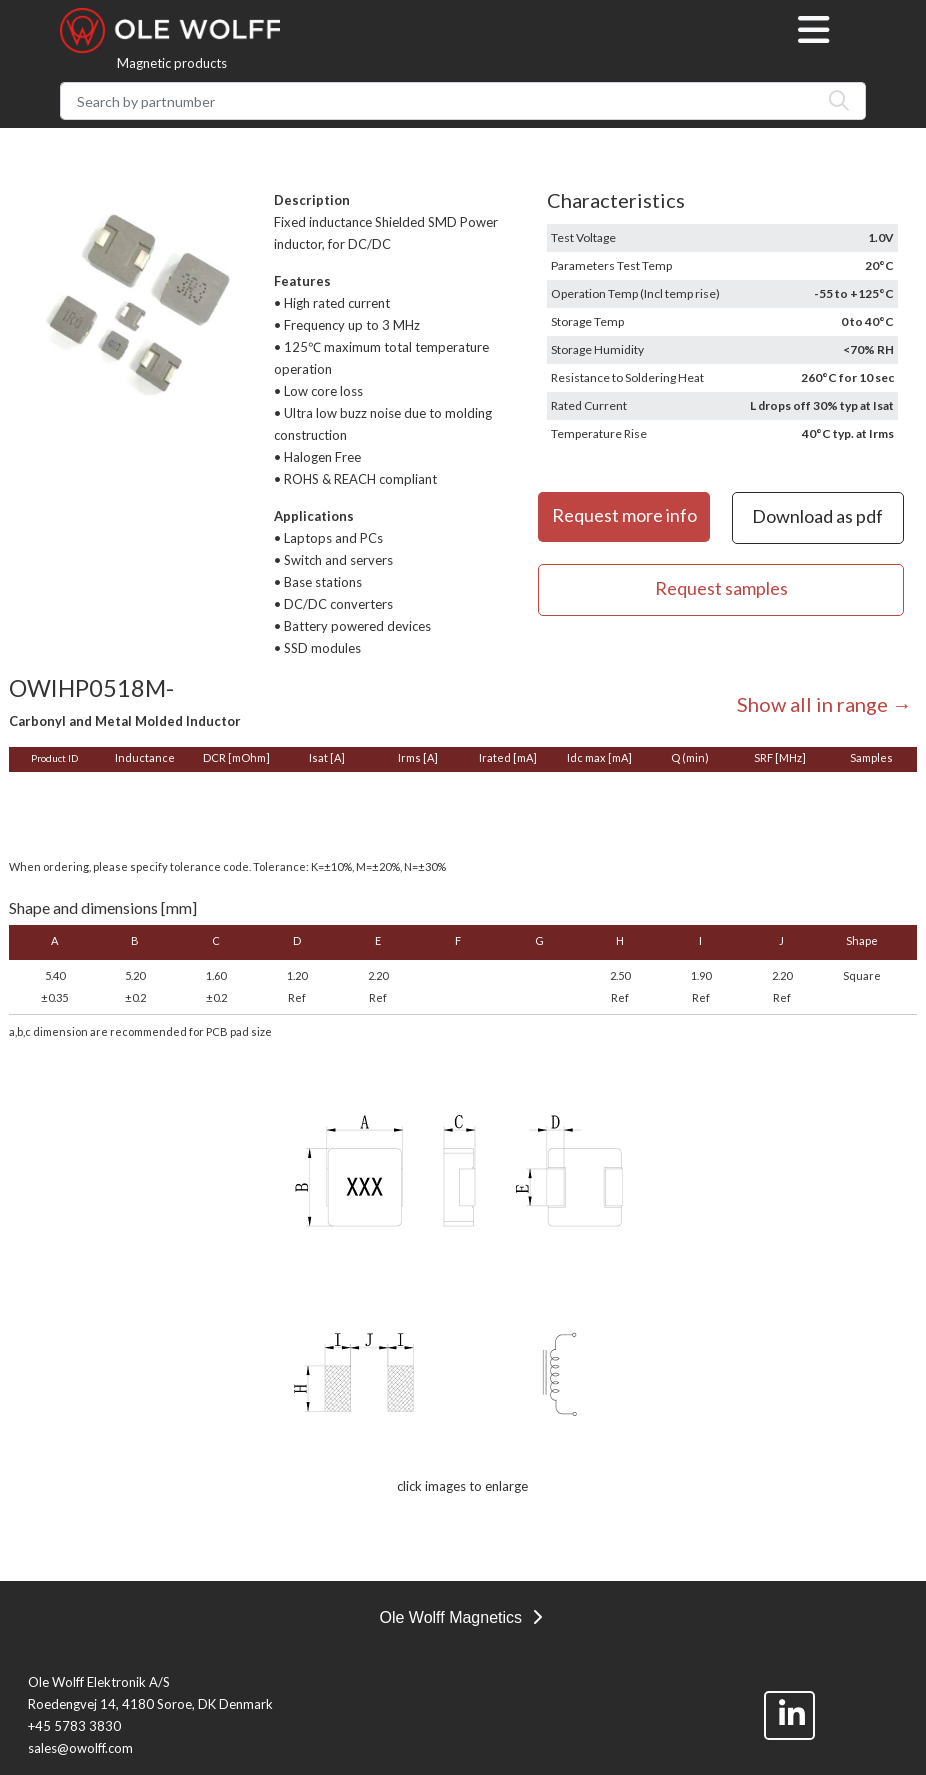 The width and height of the screenshot is (926, 1775). What do you see at coordinates (824, 704) in the screenshot?
I see `Show all in range →` at bounding box center [824, 704].